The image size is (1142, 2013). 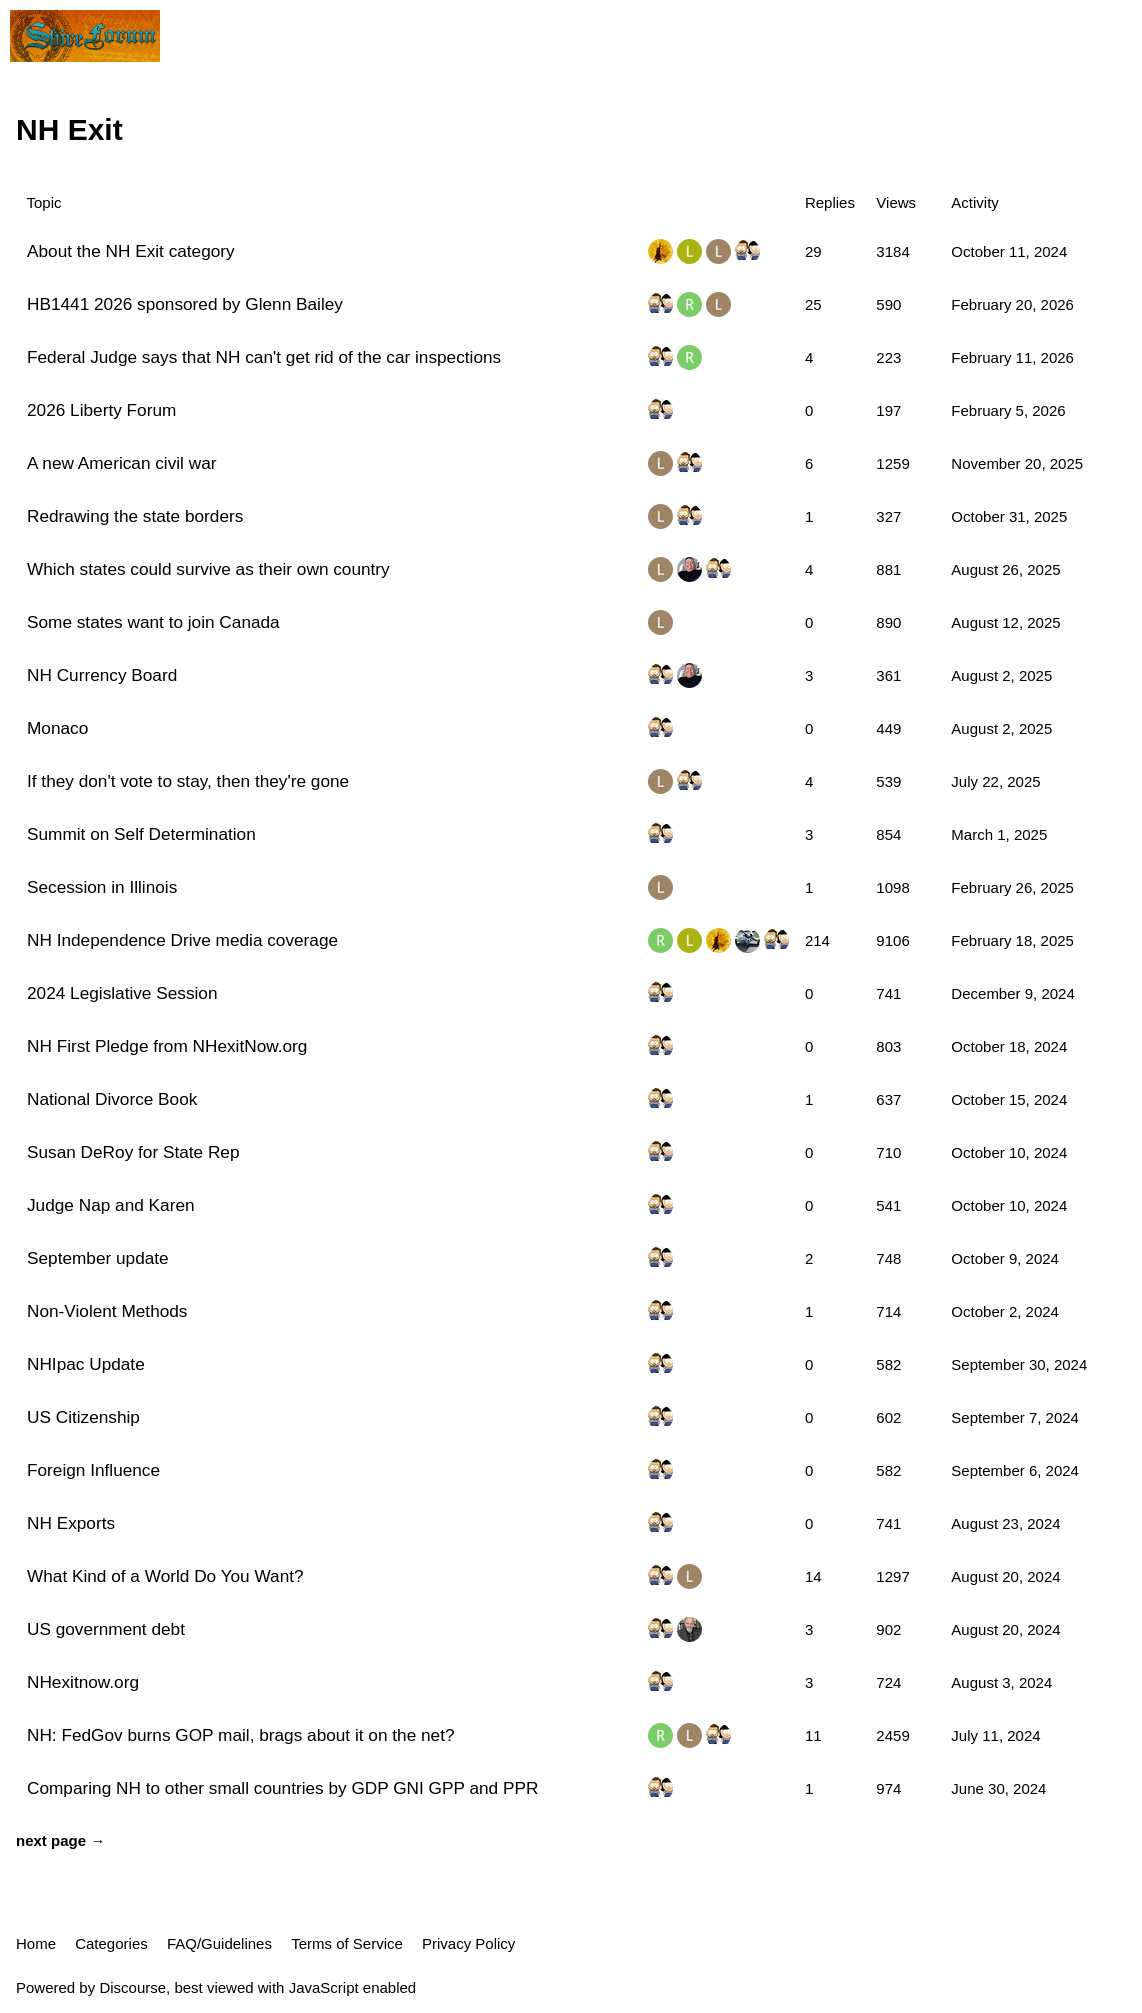 I want to click on Federal Judge says that NH can't get rid of the car inspections, so click(x=264, y=357).